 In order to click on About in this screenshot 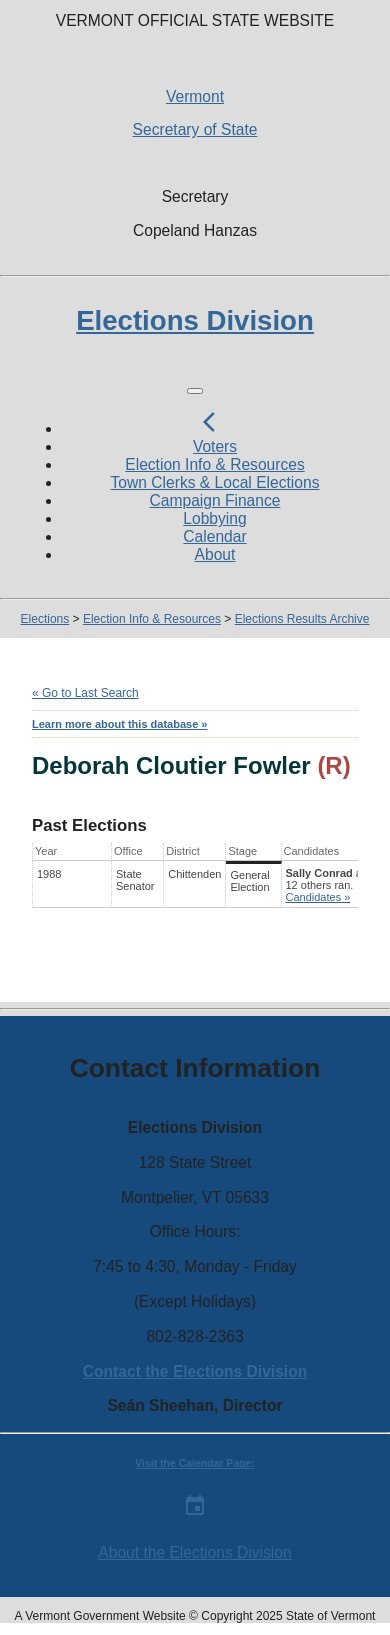, I will do `click(215, 554)`.